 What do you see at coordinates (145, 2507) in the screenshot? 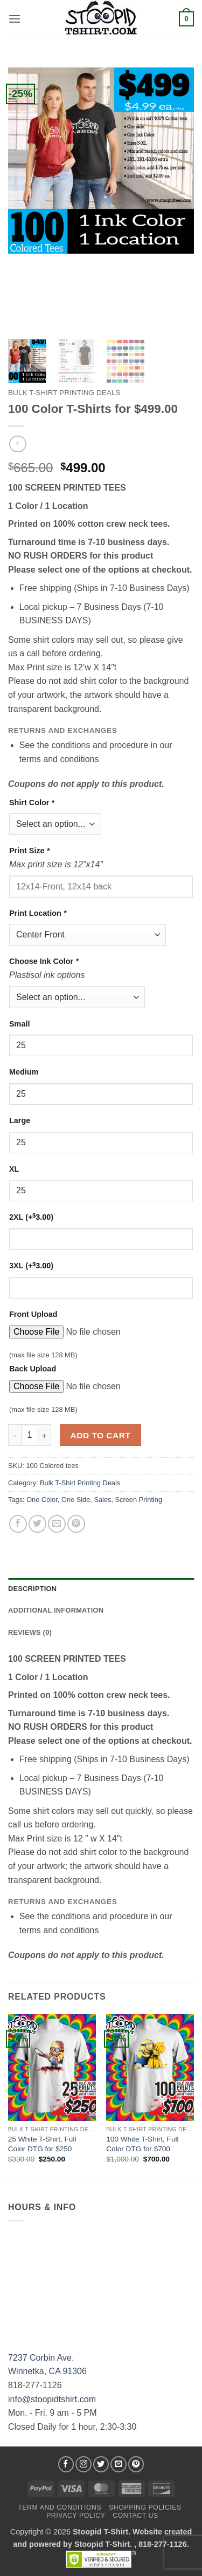
I see `SHOPPING POLICIES` at bounding box center [145, 2507].